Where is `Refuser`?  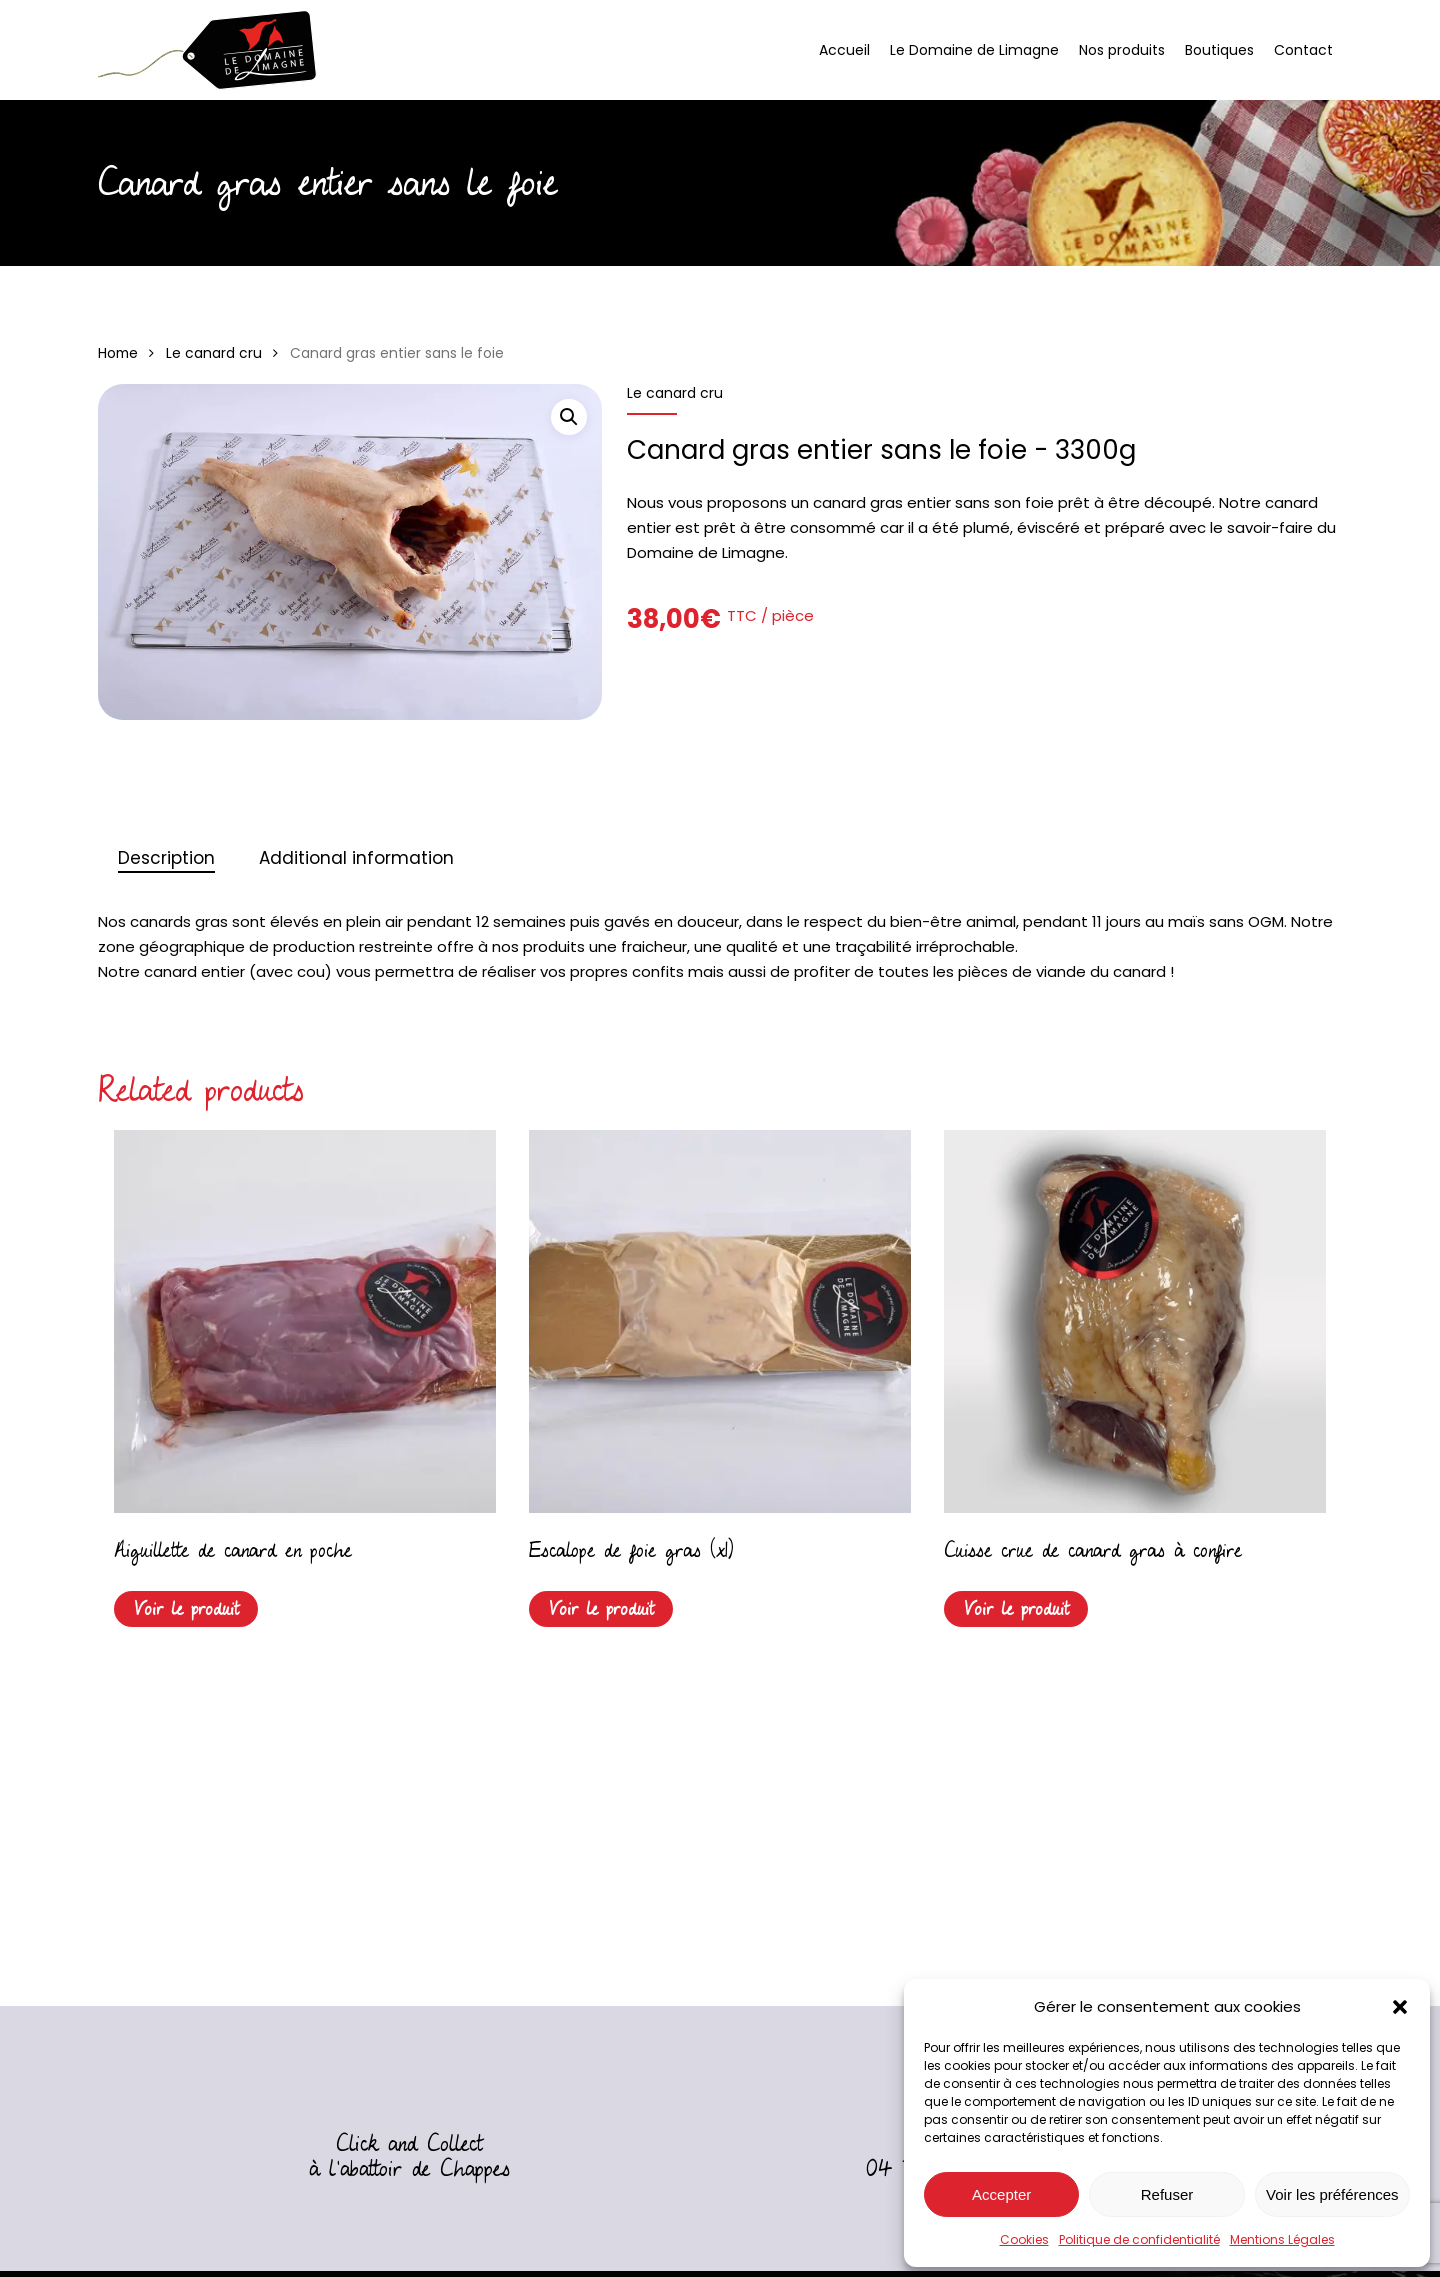 Refuser is located at coordinates (1167, 2194).